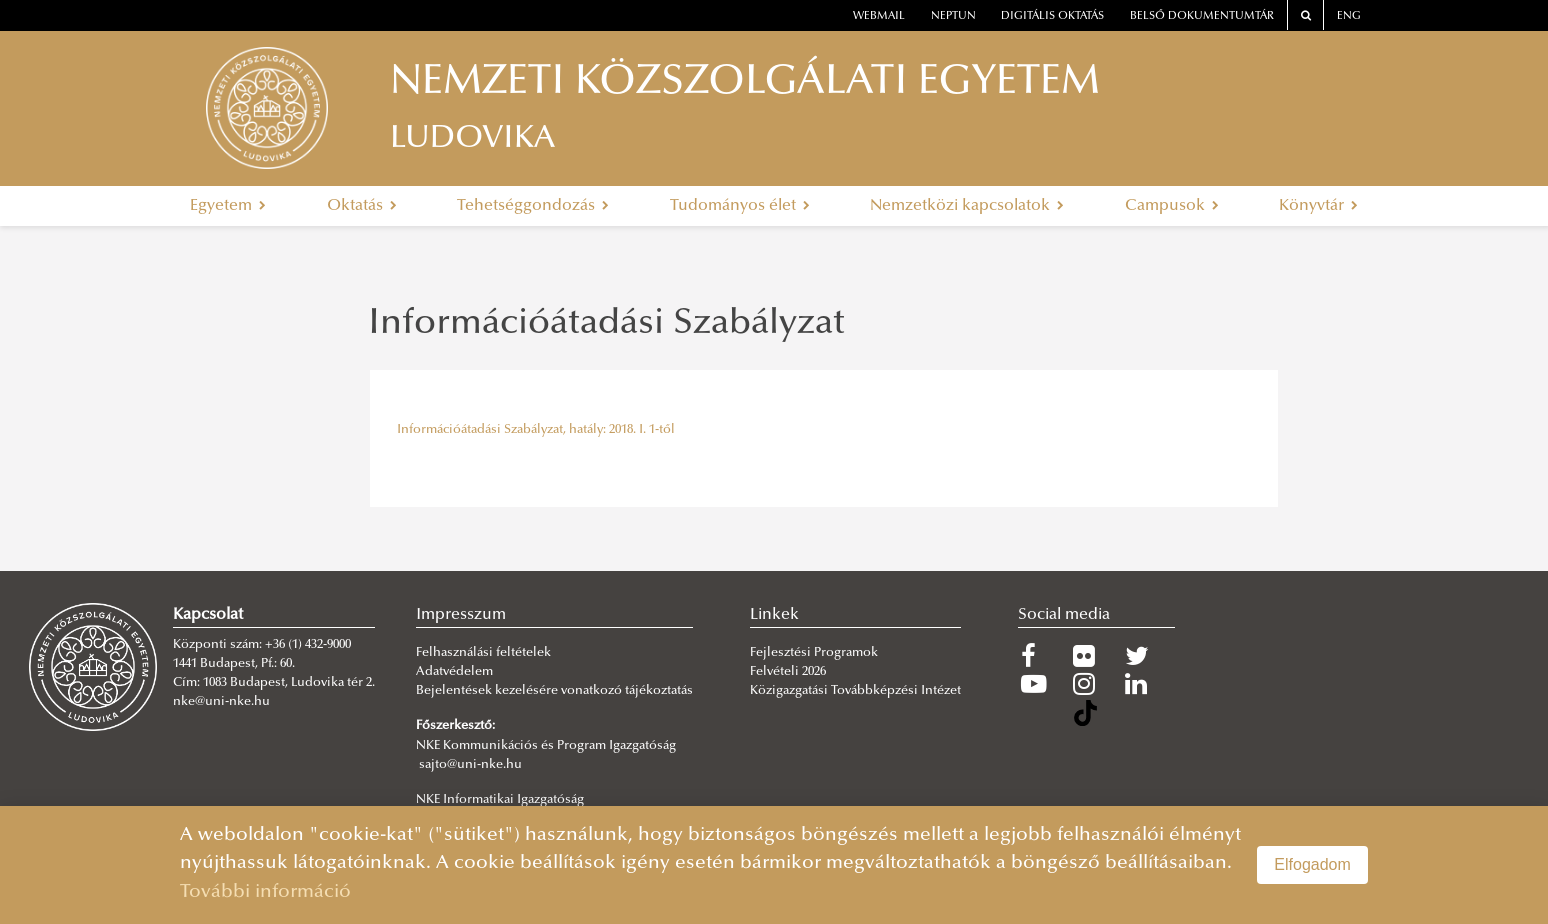 The width and height of the screenshot is (1548, 924). Describe the element at coordinates (855, 691) in the screenshot. I see `Közigazgatási Továbbképzési Intézet` at that location.